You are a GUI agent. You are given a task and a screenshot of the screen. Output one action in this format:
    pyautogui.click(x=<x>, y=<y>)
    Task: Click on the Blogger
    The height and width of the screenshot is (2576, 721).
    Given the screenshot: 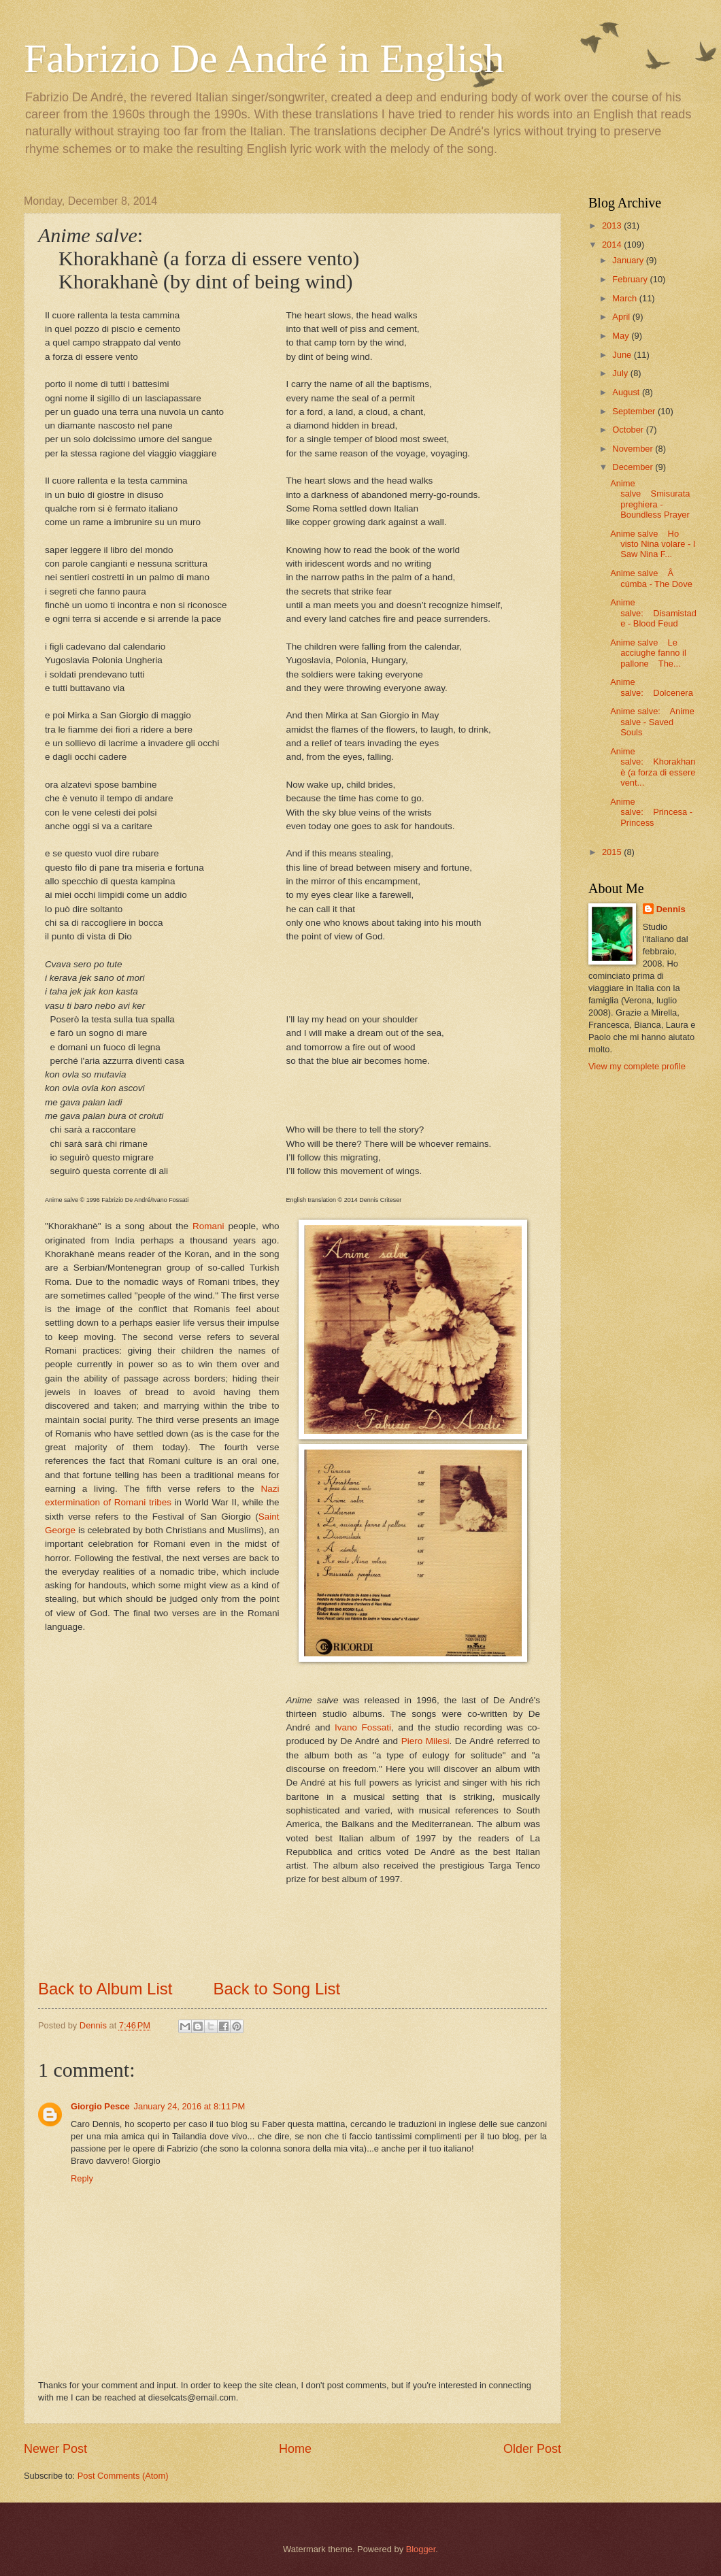 What is the action you would take?
    pyautogui.click(x=421, y=2549)
    